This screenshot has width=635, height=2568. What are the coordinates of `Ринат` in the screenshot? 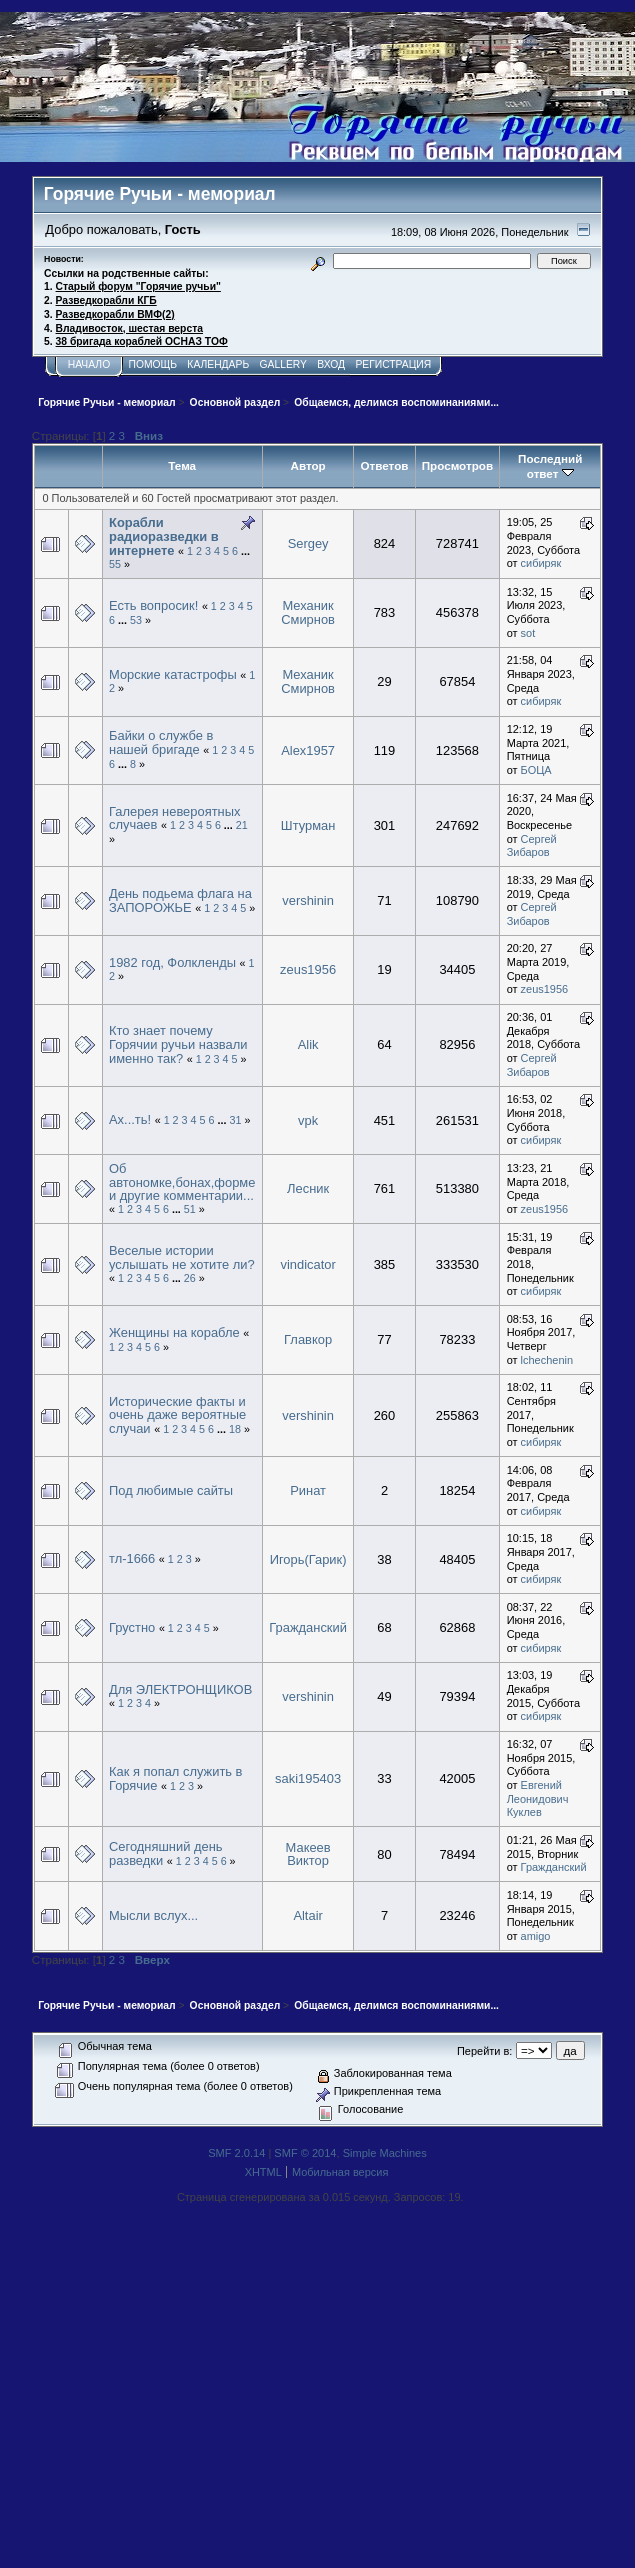 It's located at (308, 1490).